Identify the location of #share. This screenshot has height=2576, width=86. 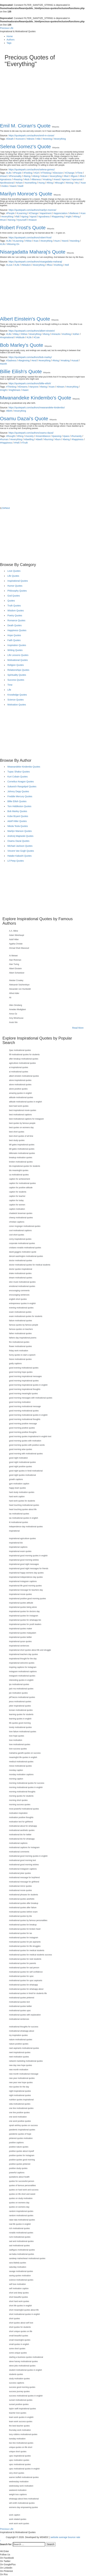
(19, 182).